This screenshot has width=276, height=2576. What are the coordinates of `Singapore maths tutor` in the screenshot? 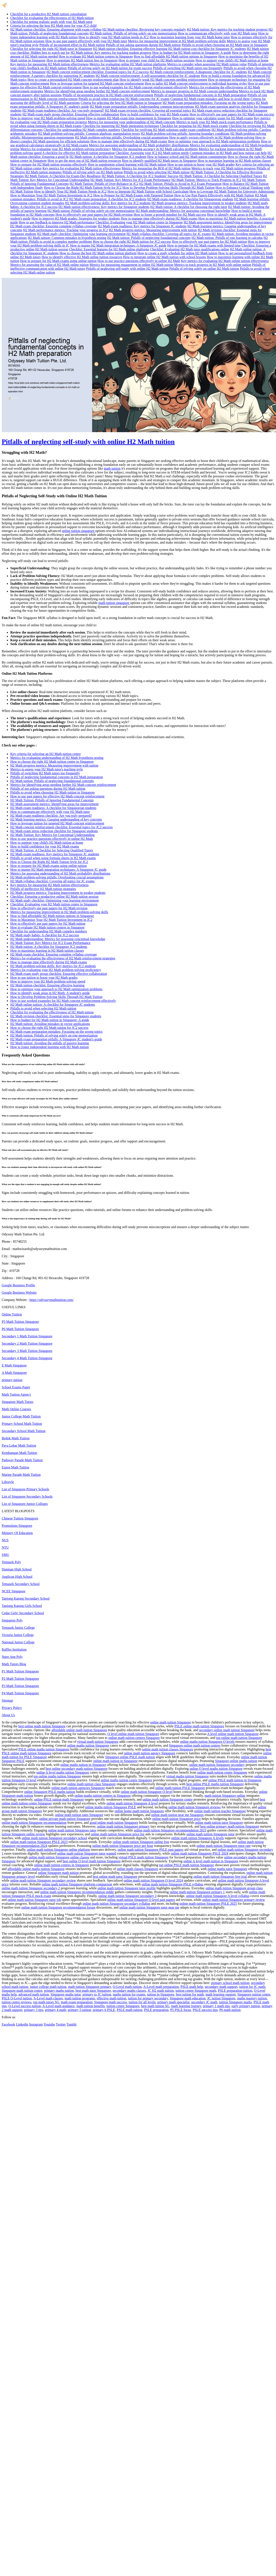 It's located at (66, 1994).